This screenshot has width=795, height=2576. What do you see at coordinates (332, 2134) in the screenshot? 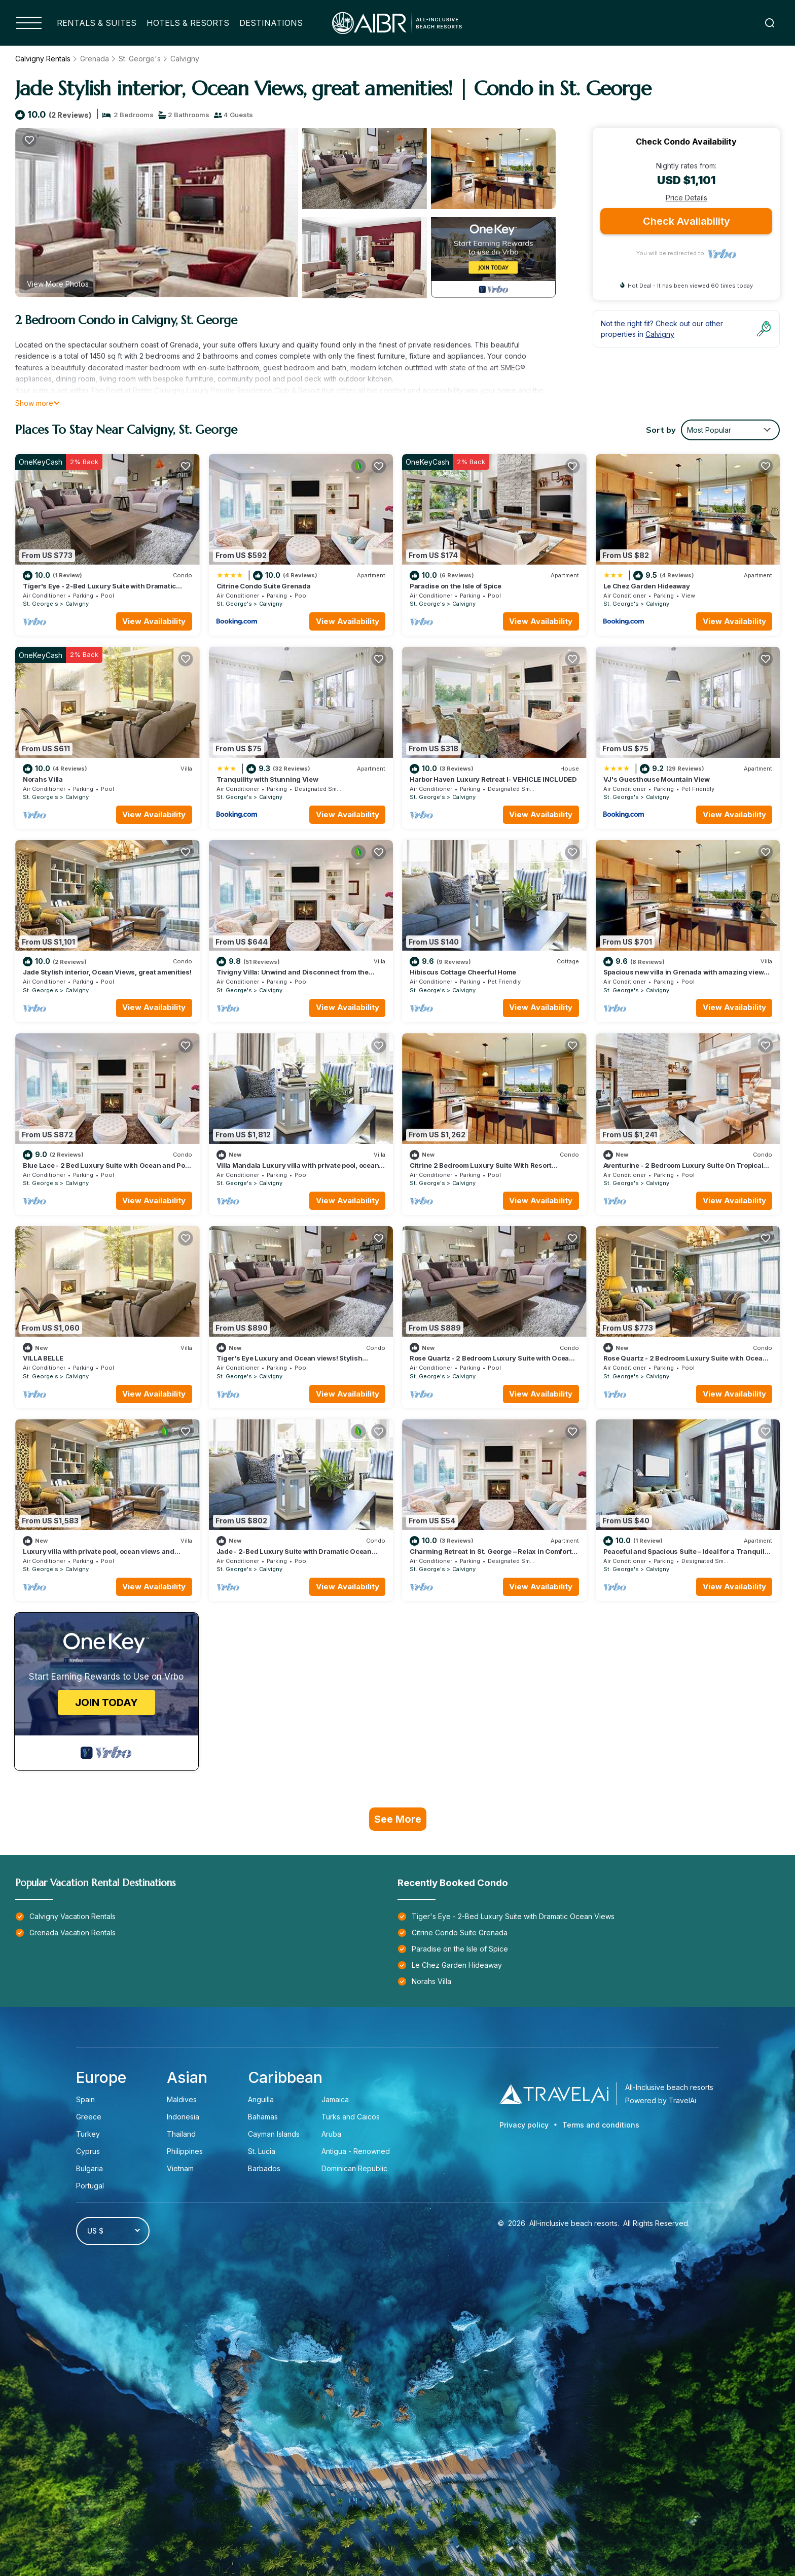
I see `Aruba` at bounding box center [332, 2134].